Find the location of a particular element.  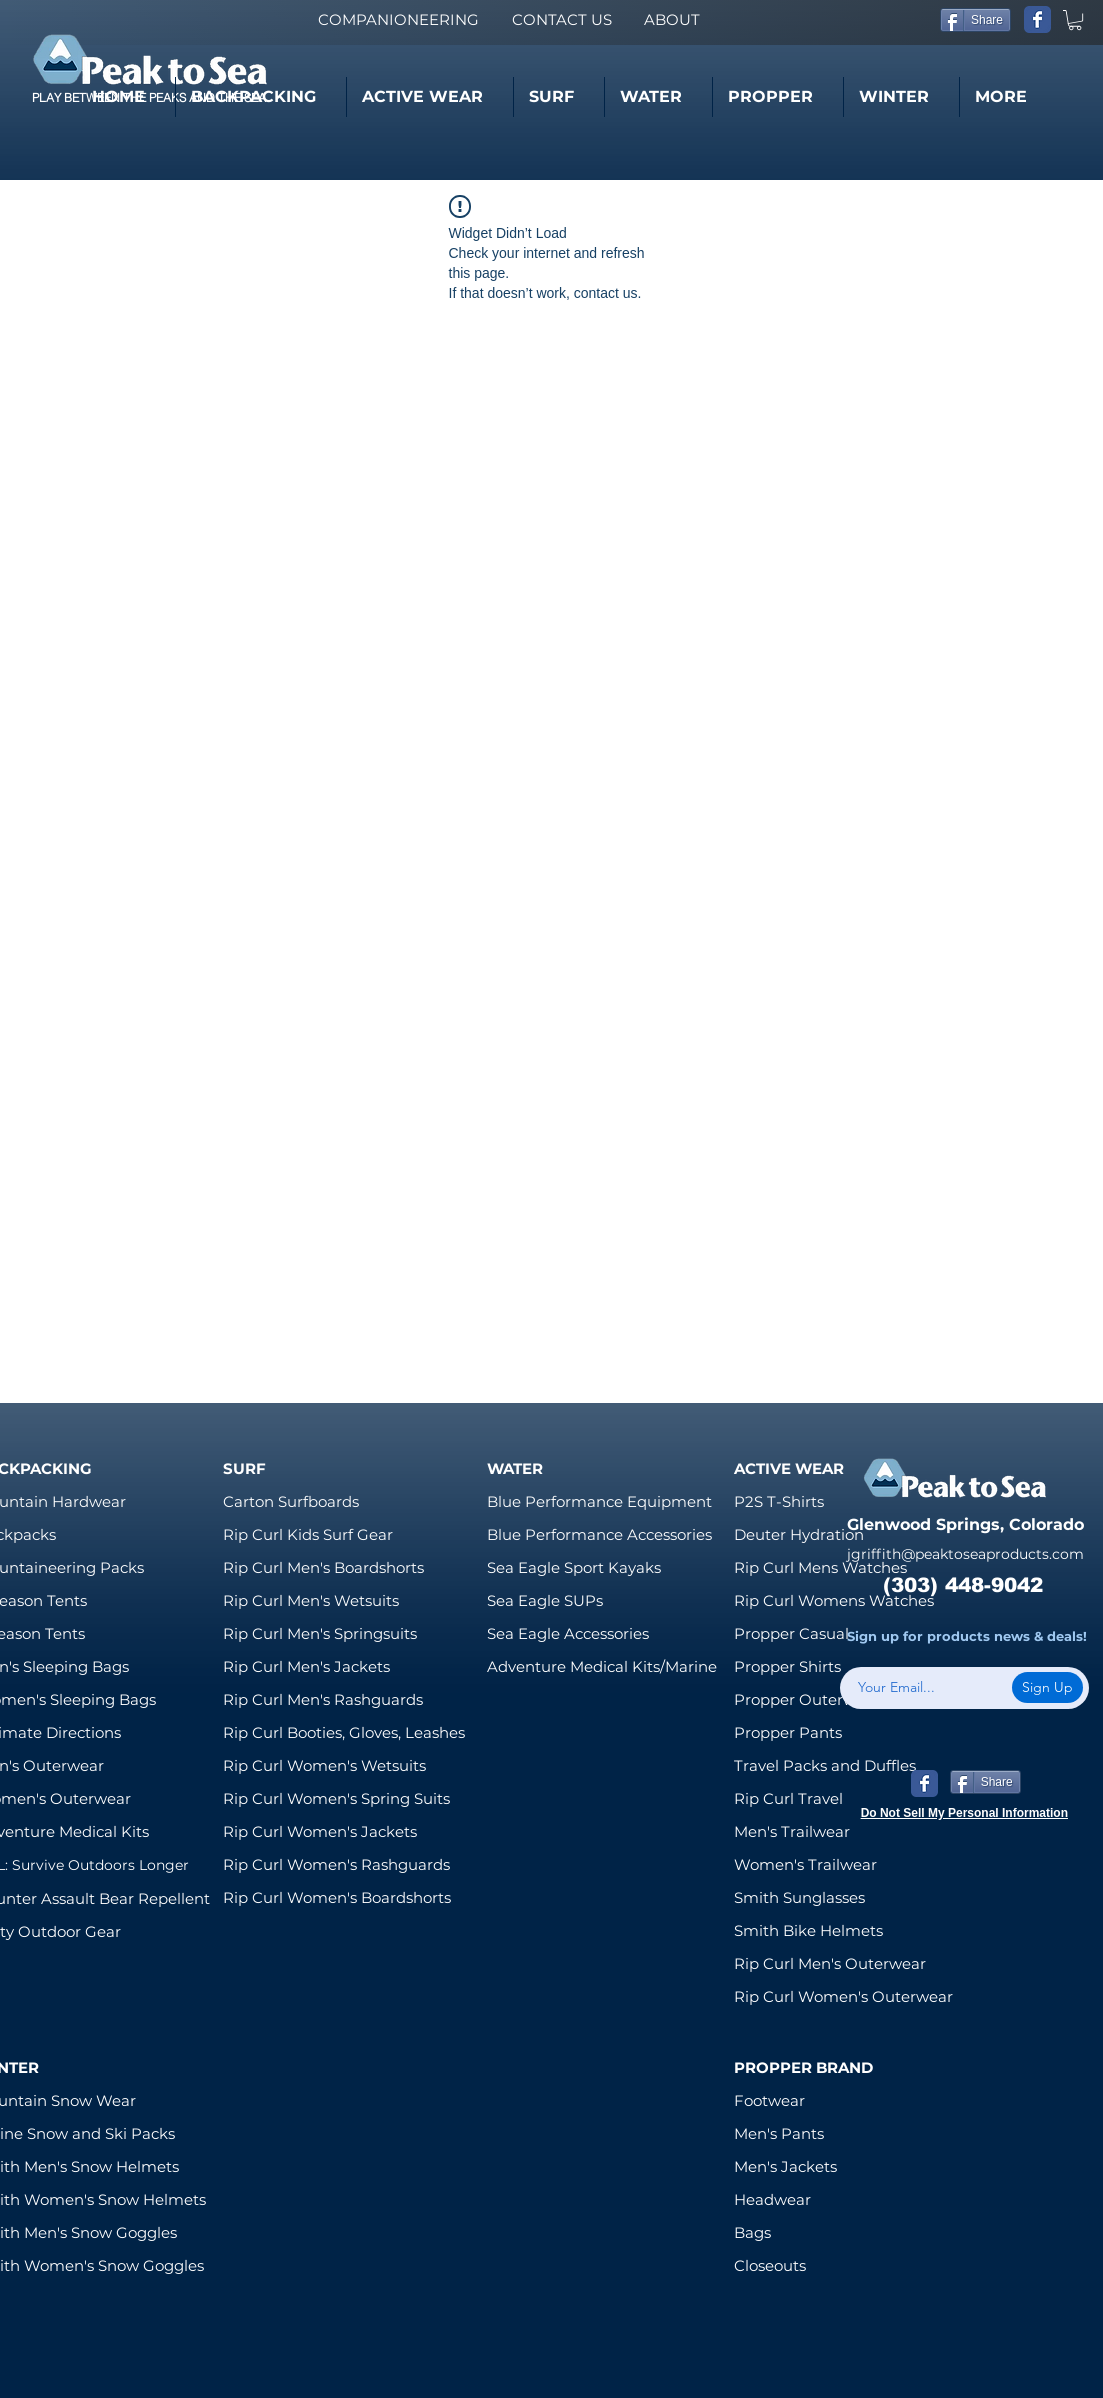

Rip Curl Men's Boardshorts is located at coordinates (323, 1567).